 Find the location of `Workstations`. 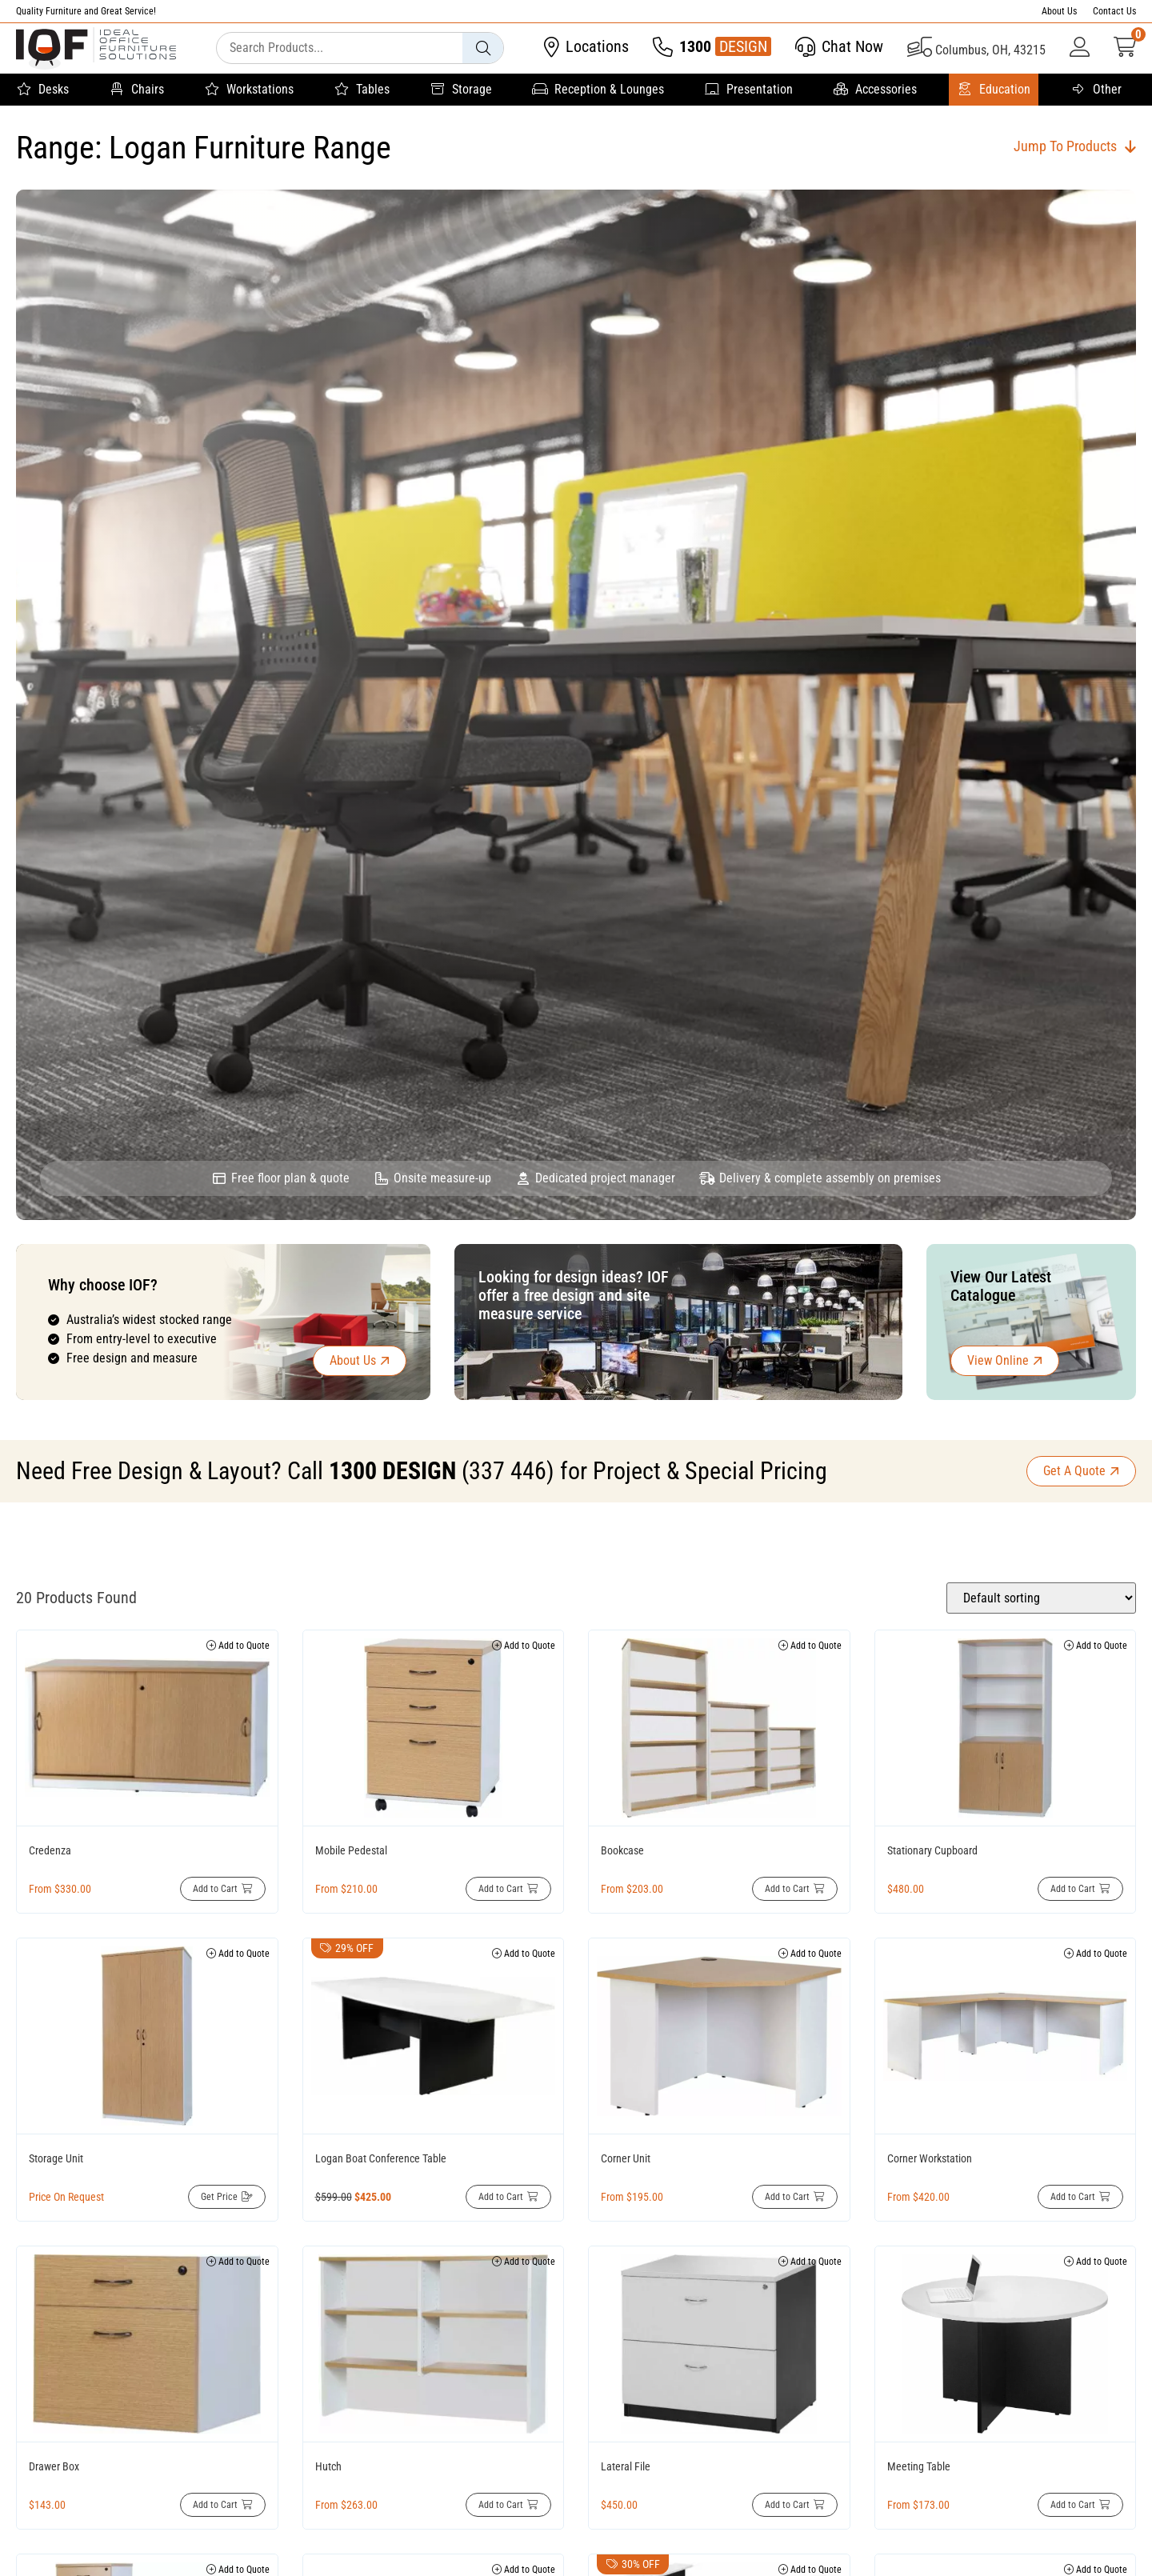

Workstations is located at coordinates (249, 89).